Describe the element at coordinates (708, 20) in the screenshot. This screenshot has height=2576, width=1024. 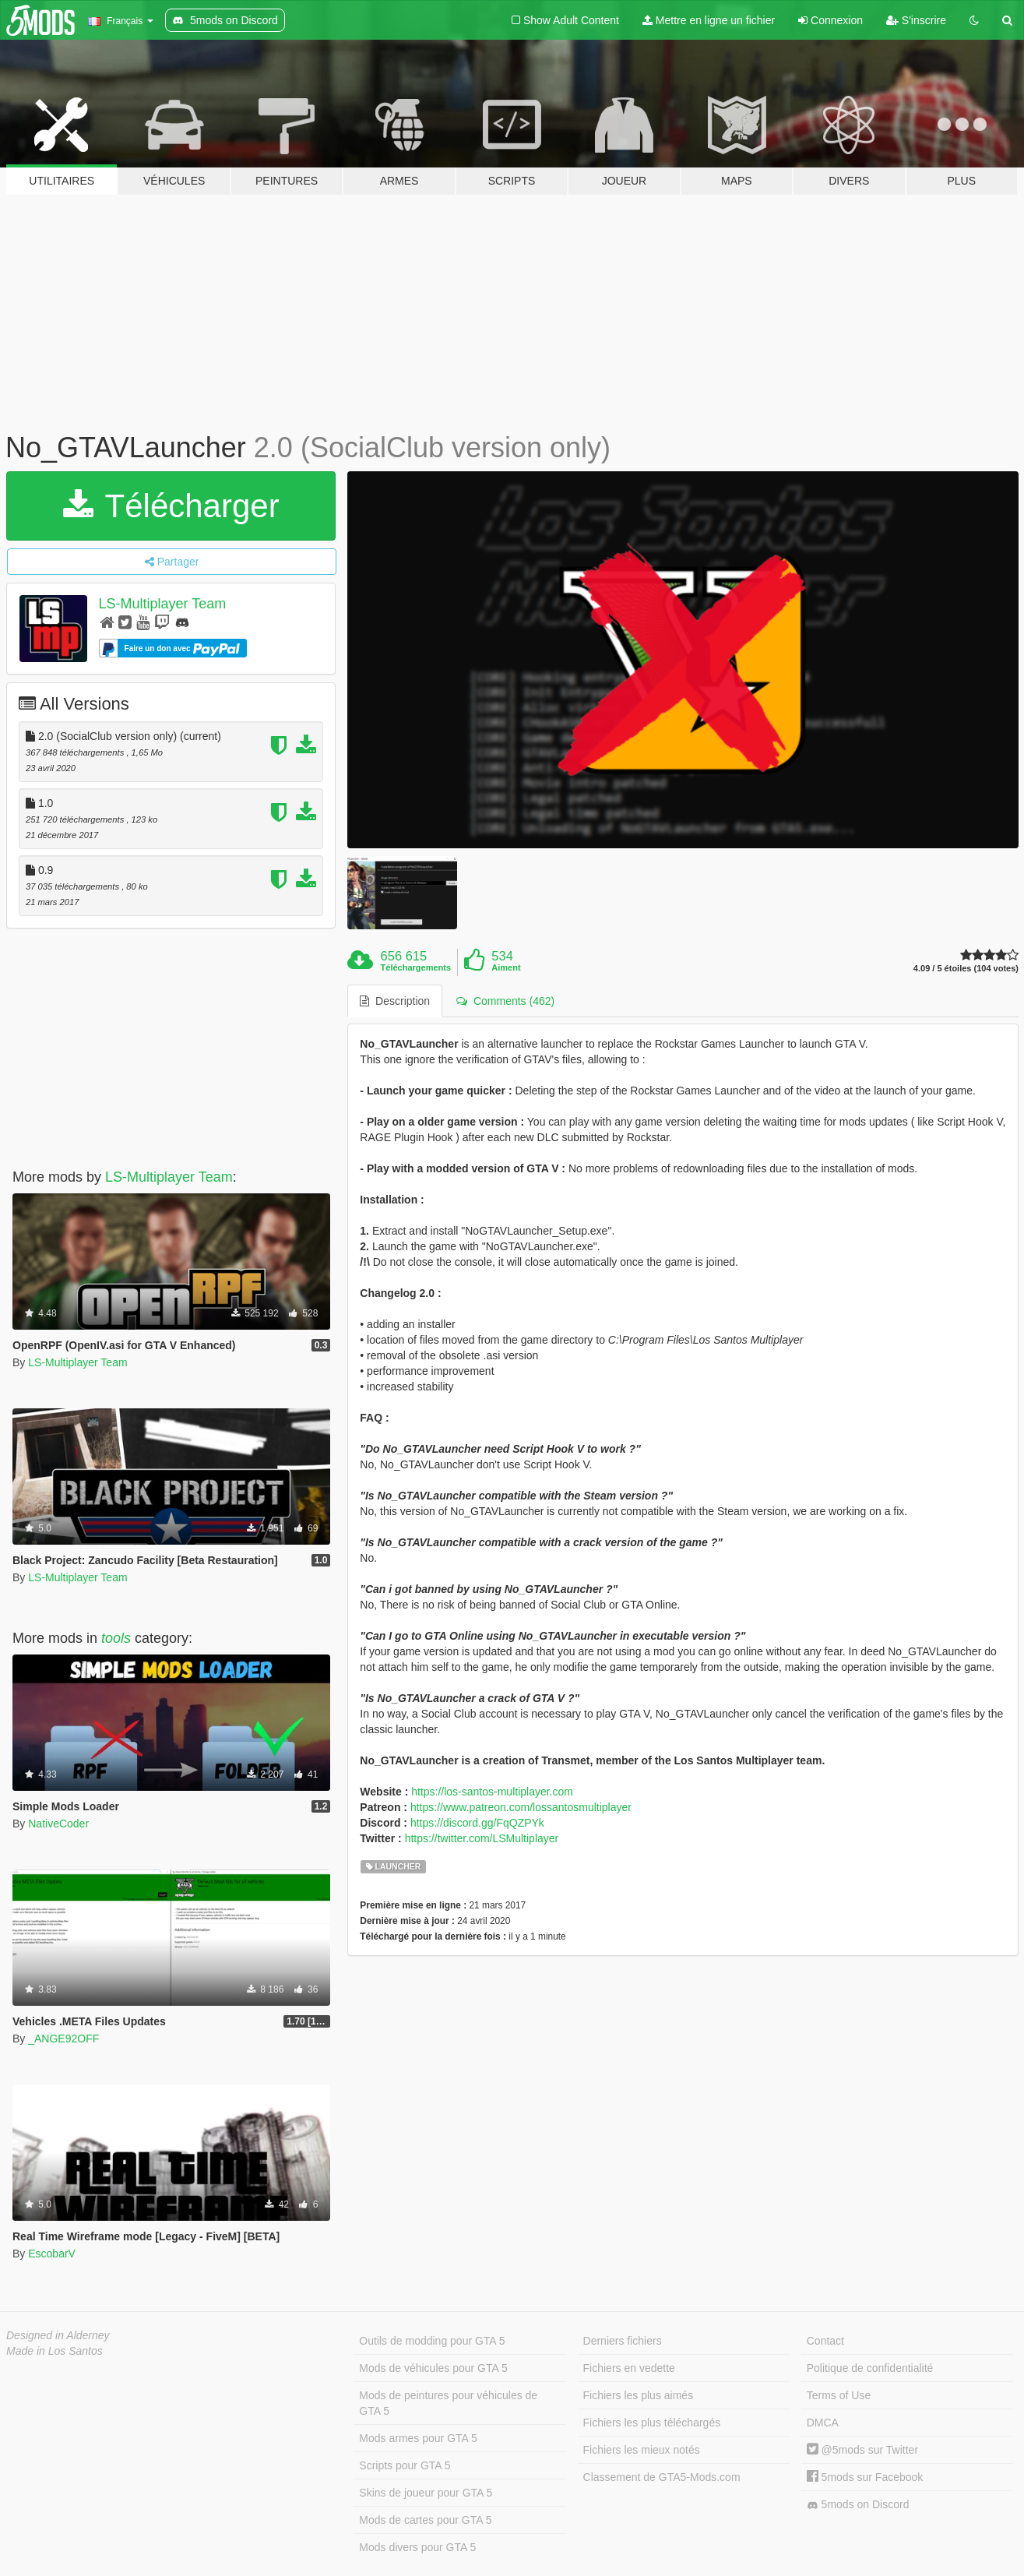
I see `Mettre en ligne un fichier` at that location.